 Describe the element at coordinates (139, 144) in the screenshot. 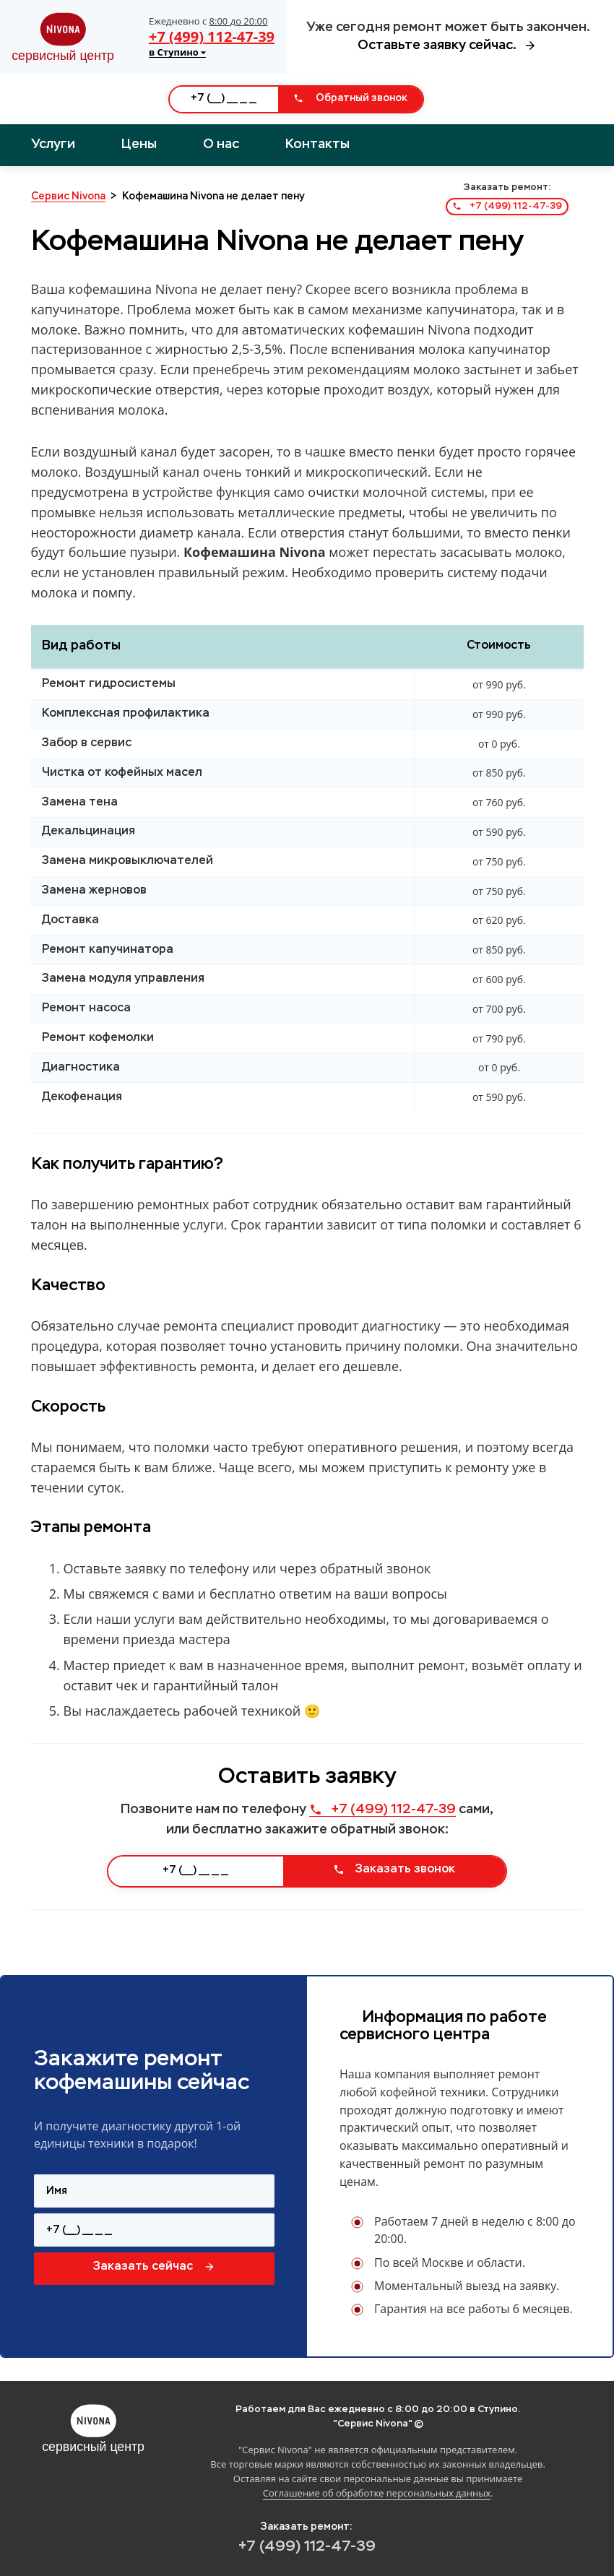

I see `Цены` at that location.